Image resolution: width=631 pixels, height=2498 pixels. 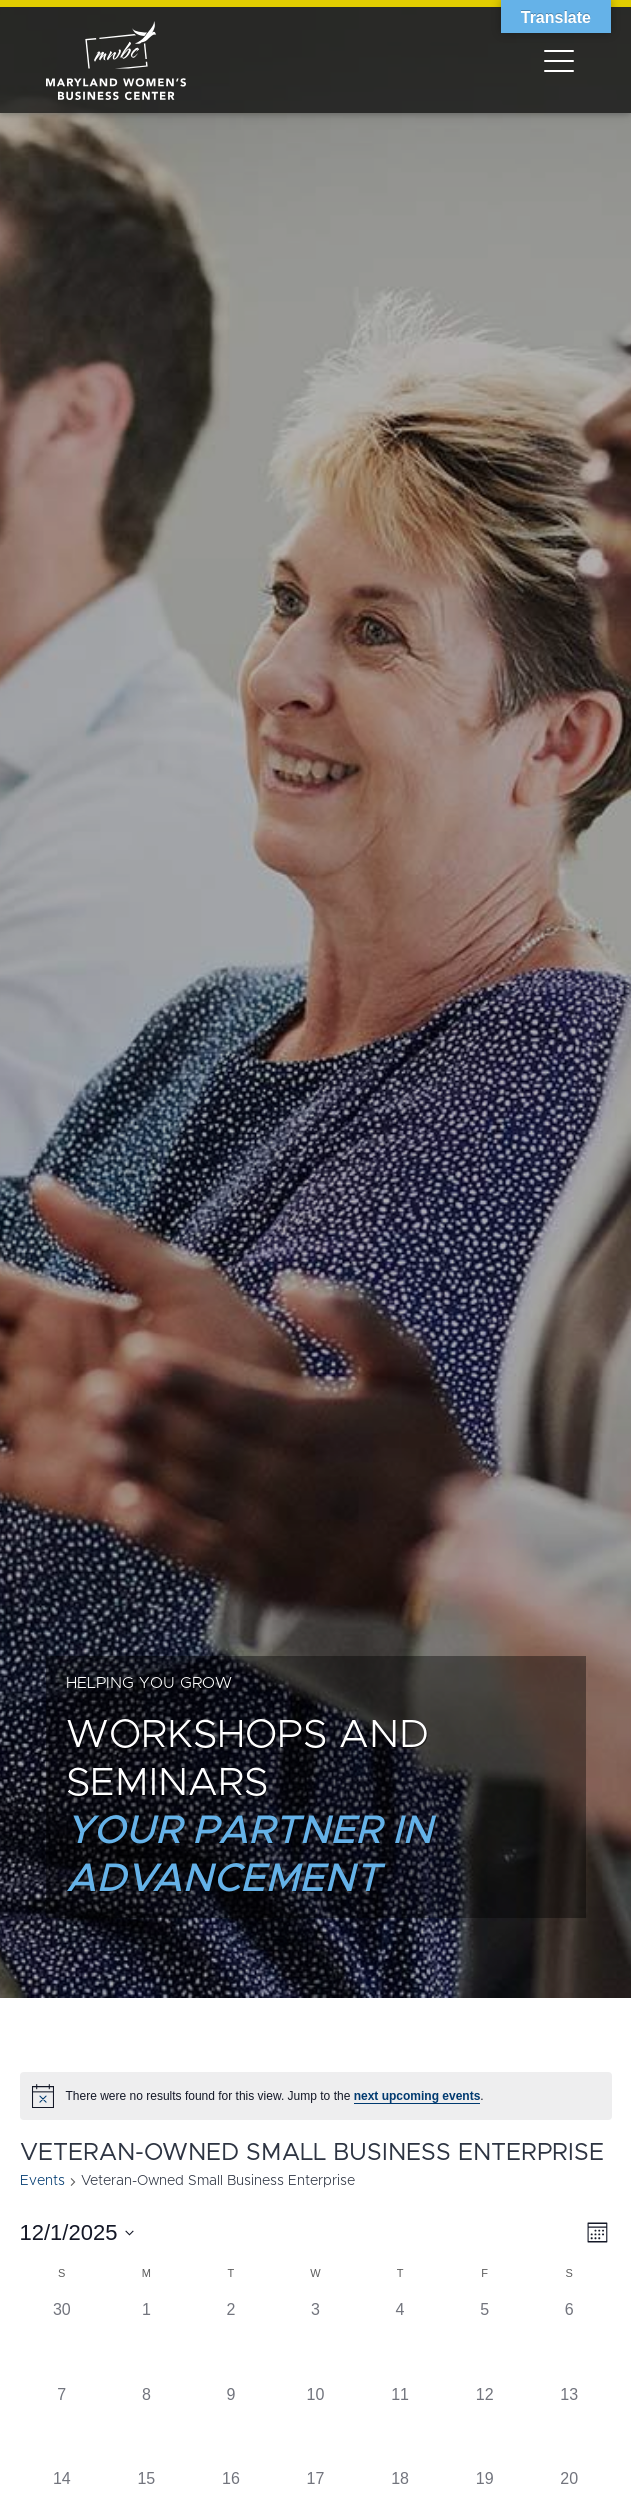 What do you see at coordinates (484, 2425) in the screenshot?
I see `[December 12, has 0 events]` at bounding box center [484, 2425].